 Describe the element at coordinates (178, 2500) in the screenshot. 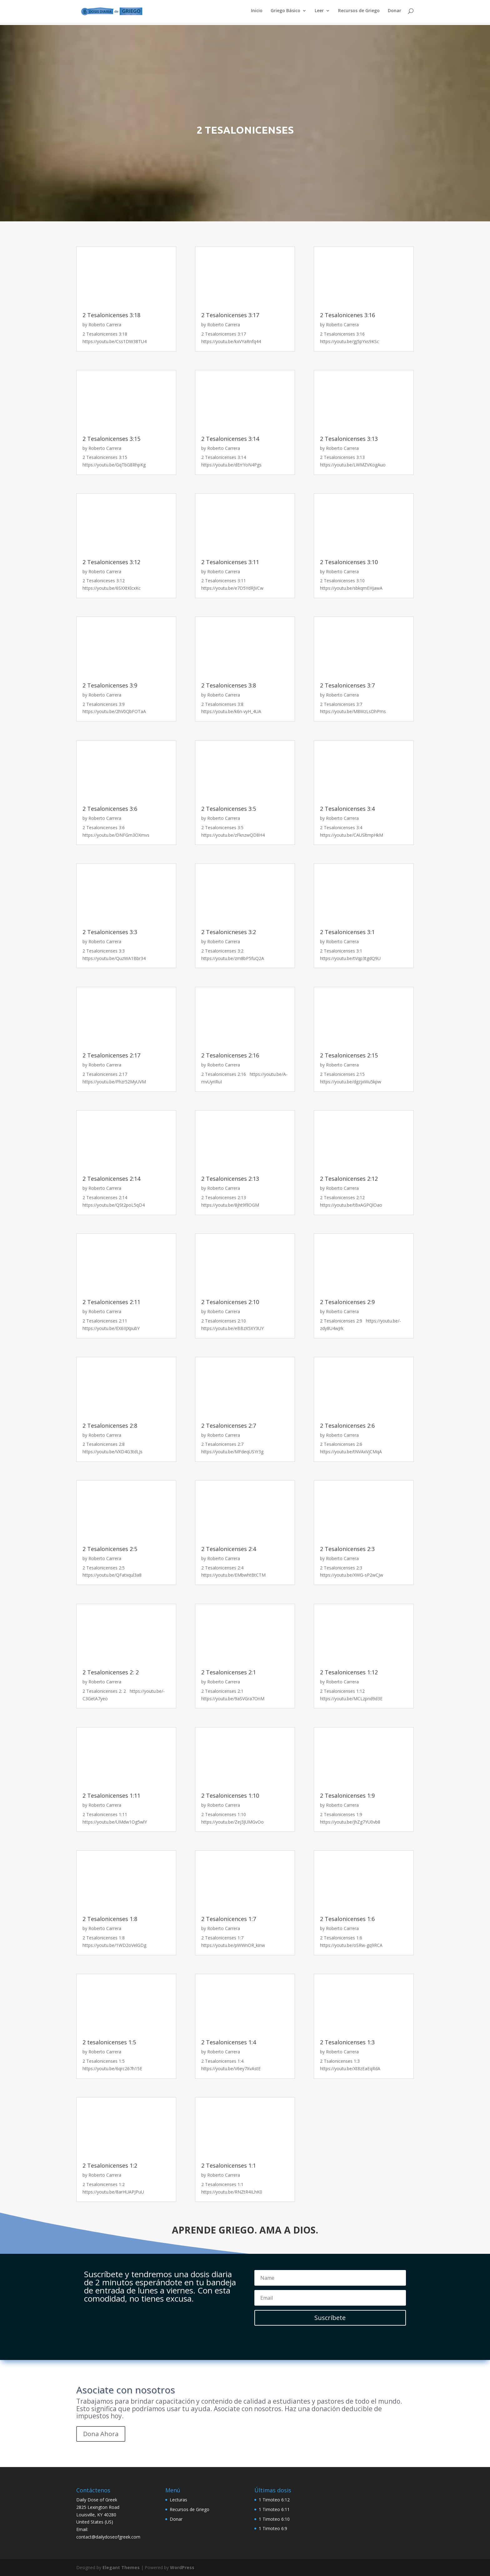

I see `Lecturas` at that location.